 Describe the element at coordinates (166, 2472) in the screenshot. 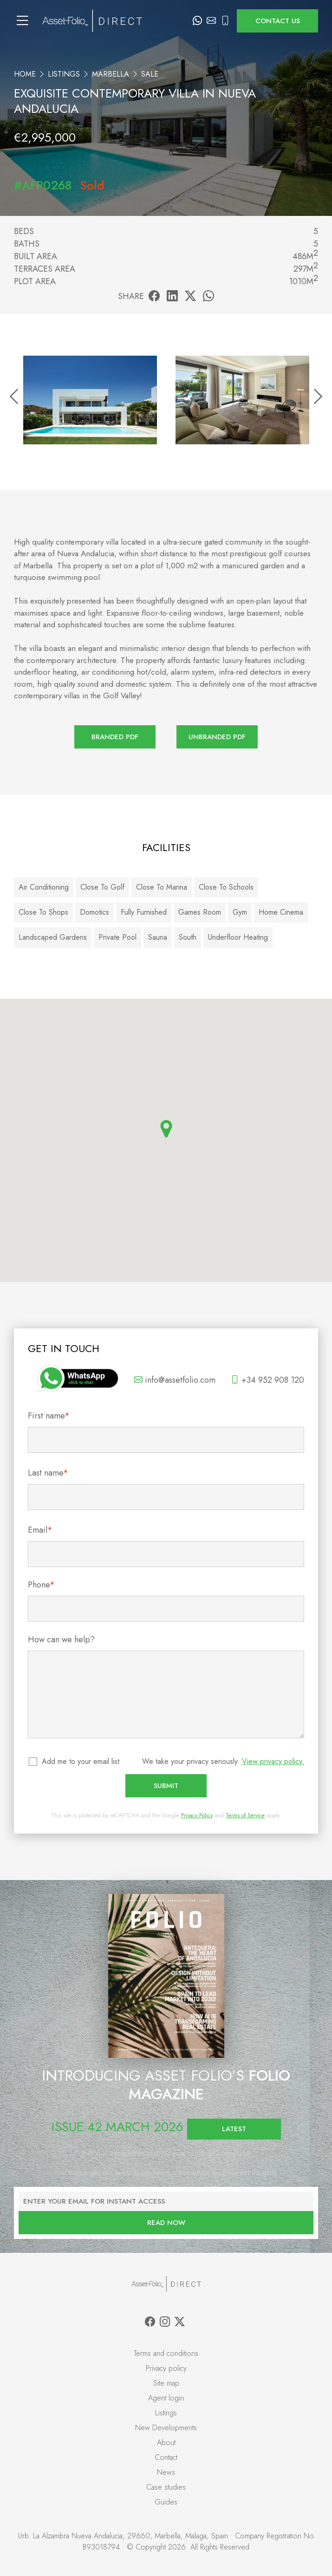

I see `News` at that location.